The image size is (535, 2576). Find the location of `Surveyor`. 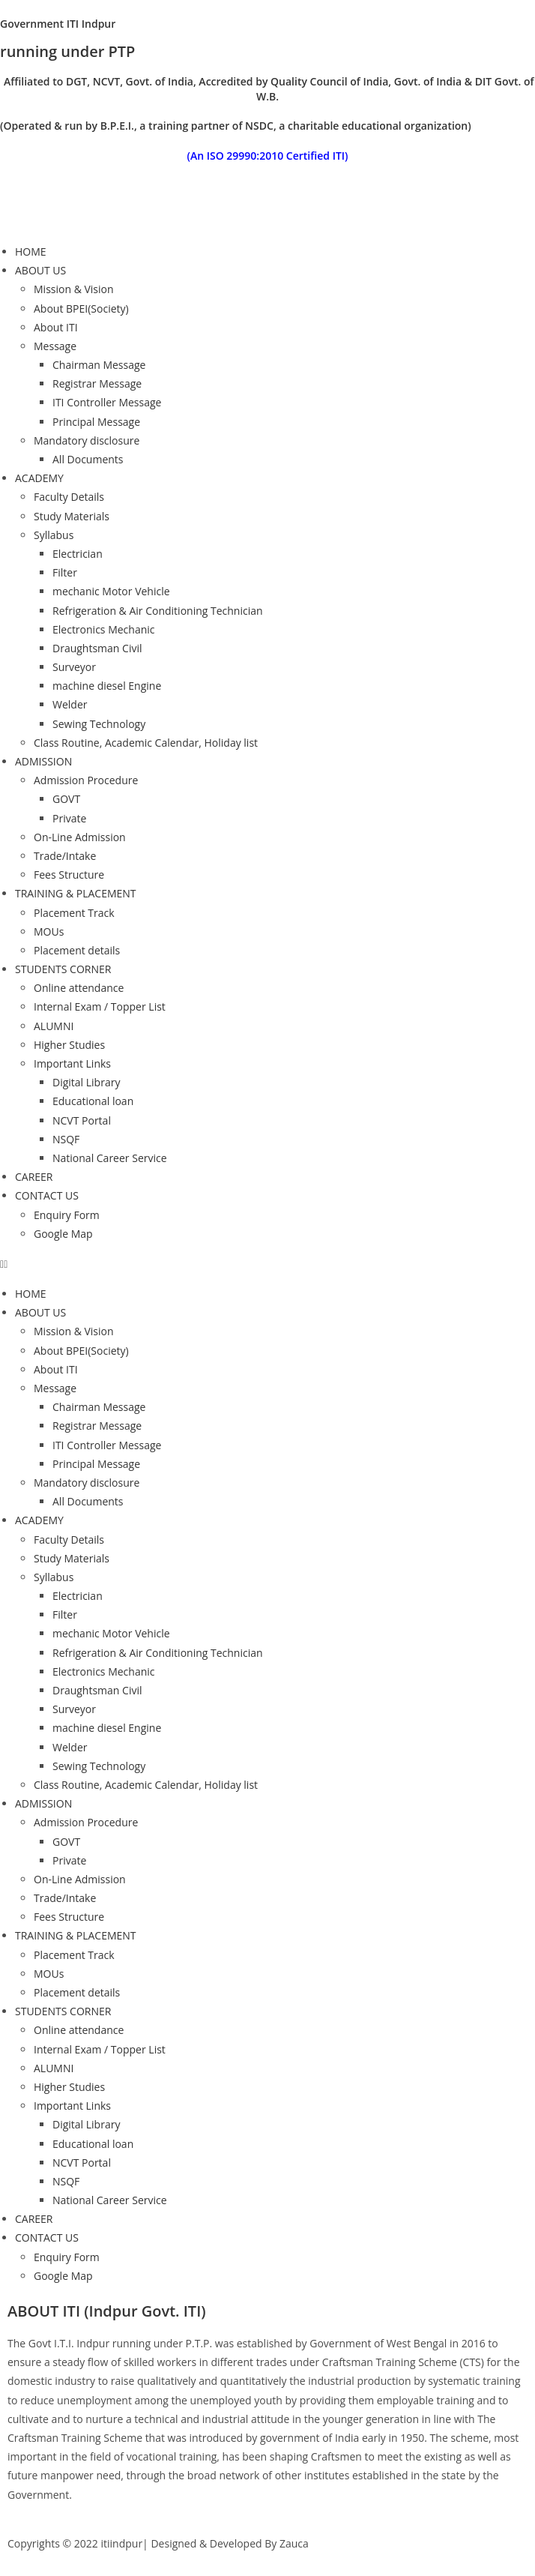

Surveyor is located at coordinates (74, 667).